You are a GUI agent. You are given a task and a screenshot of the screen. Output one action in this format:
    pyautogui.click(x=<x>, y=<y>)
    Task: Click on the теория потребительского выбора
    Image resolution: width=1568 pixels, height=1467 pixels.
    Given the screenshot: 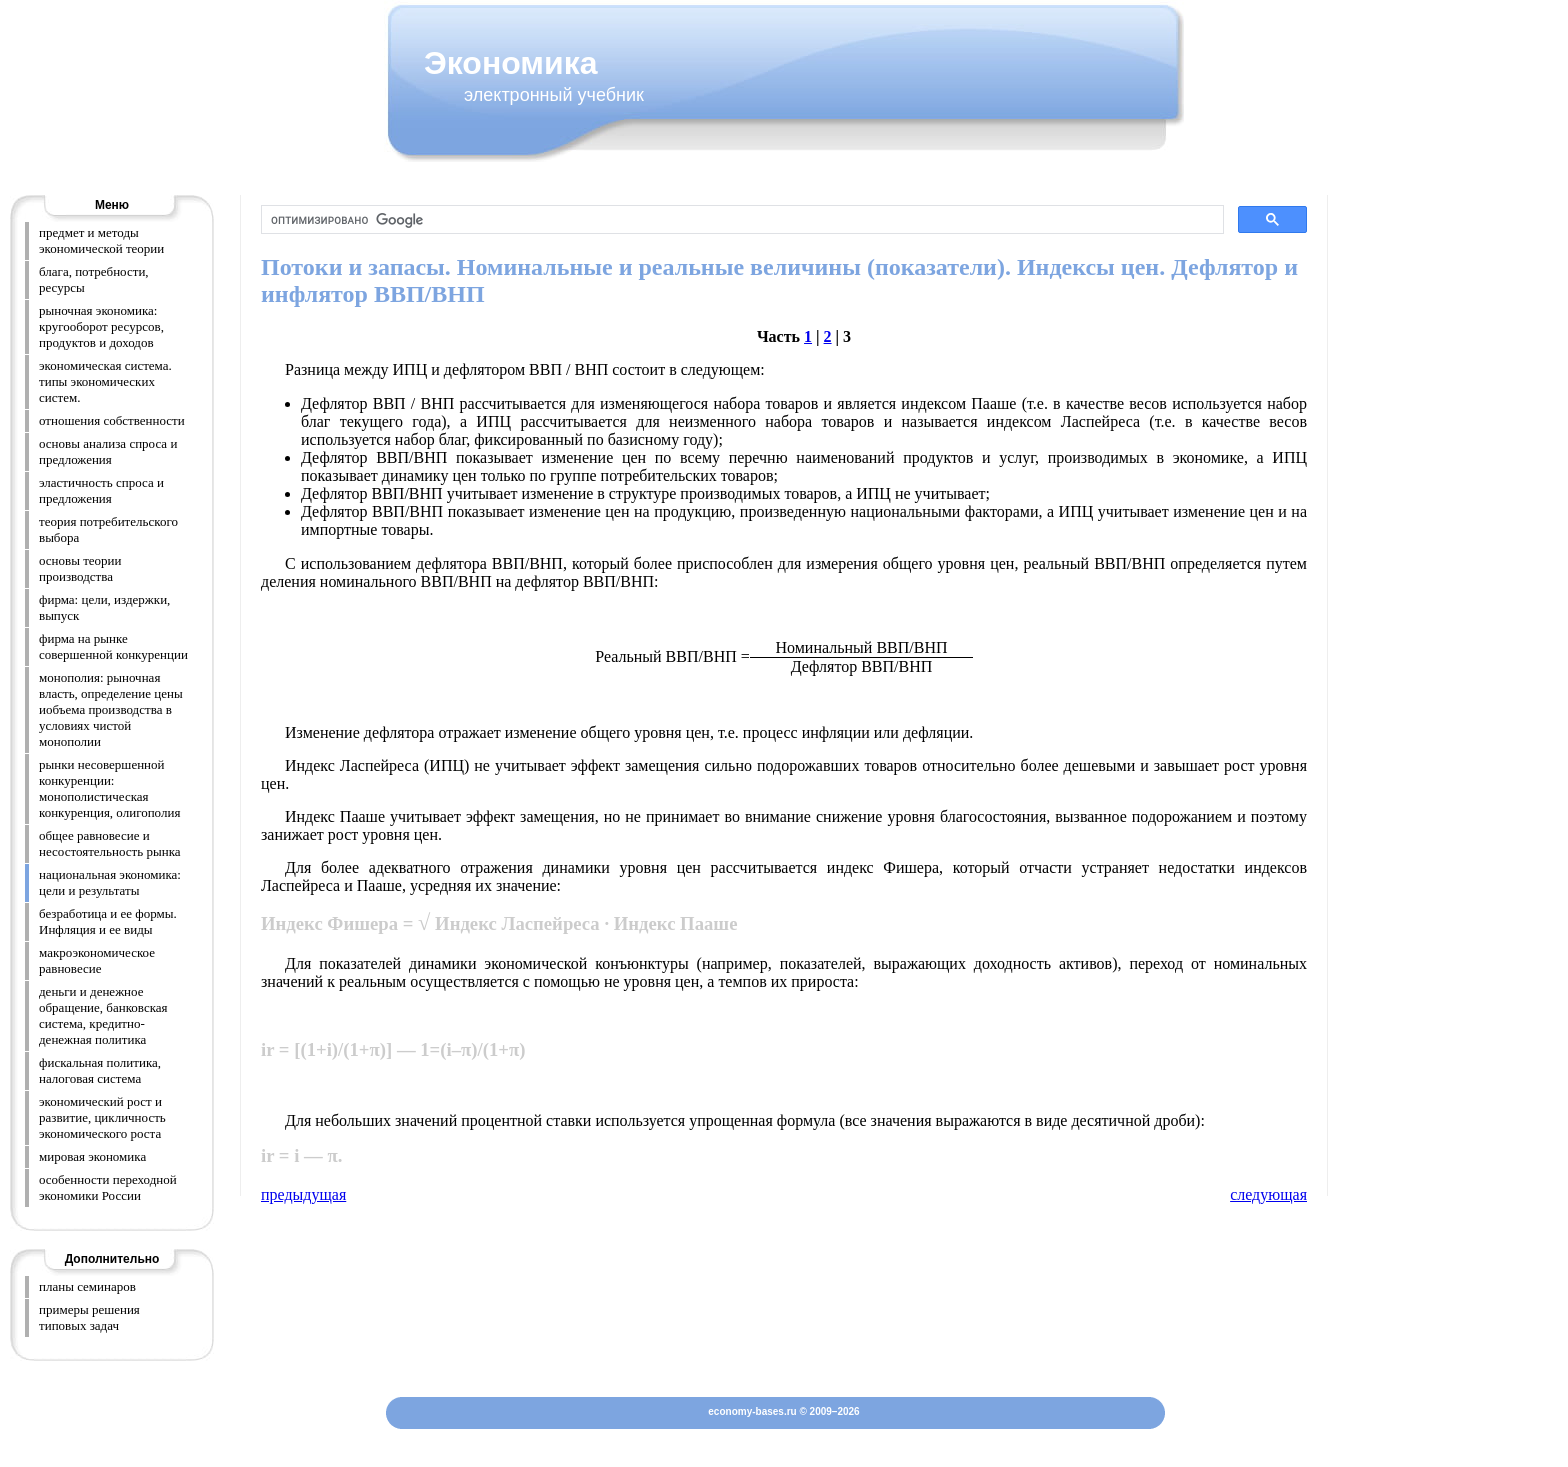 What is the action you would take?
    pyautogui.click(x=108, y=529)
    